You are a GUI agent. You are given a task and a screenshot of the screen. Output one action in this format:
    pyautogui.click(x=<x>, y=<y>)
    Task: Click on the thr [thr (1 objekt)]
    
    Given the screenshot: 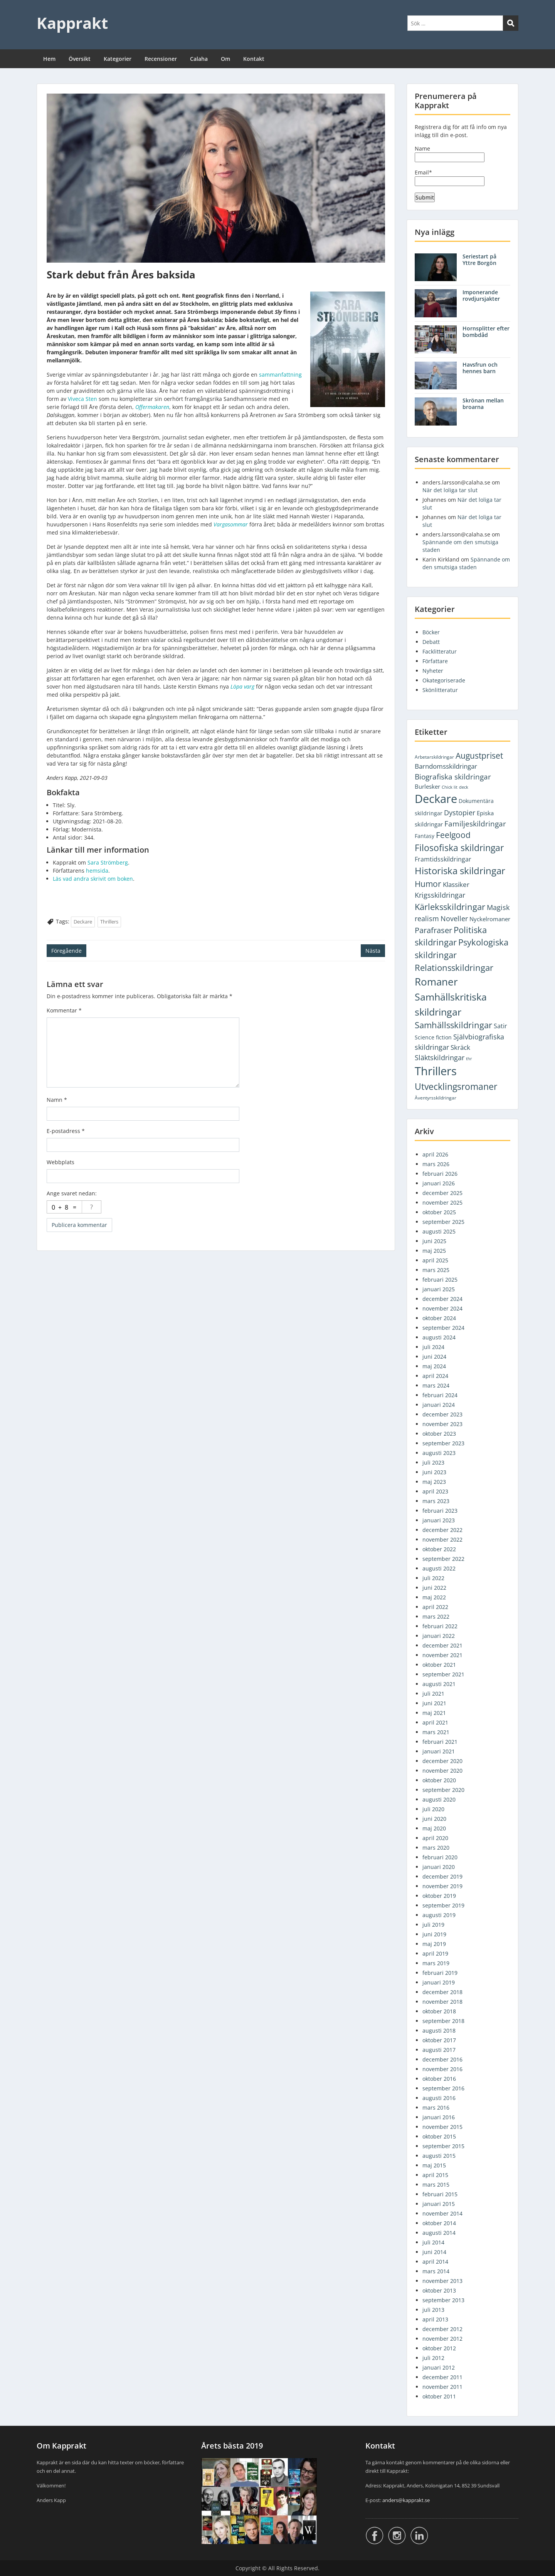 What is the action you would take?
    pyautogui.click(x=469, y=1058)
    